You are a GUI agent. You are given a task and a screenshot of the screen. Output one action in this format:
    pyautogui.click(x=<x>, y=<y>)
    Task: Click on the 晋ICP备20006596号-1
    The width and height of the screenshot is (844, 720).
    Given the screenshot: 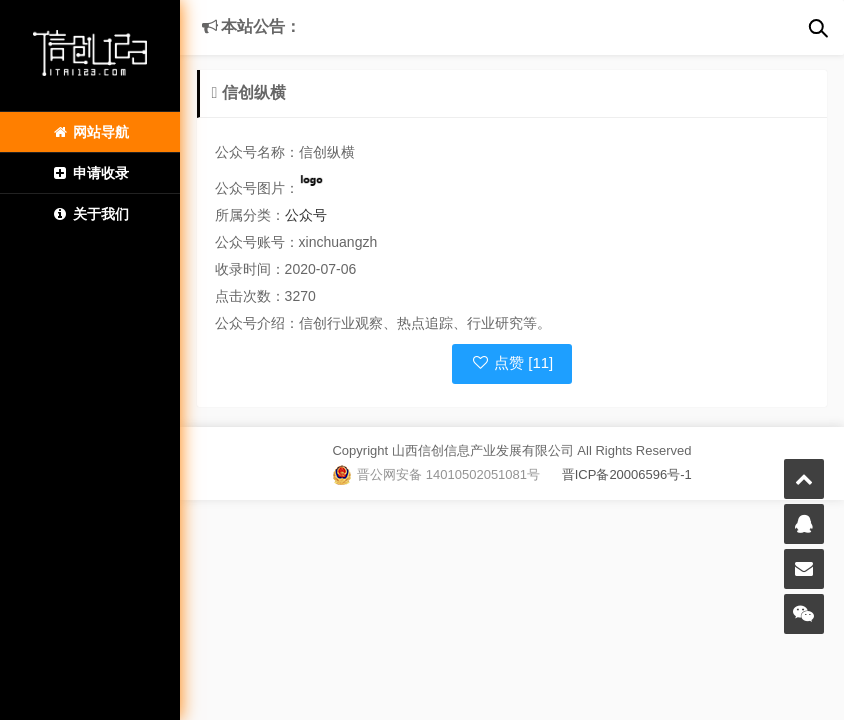 What is the action you would take?
    pyautogui.click(x=616, y=474)
    